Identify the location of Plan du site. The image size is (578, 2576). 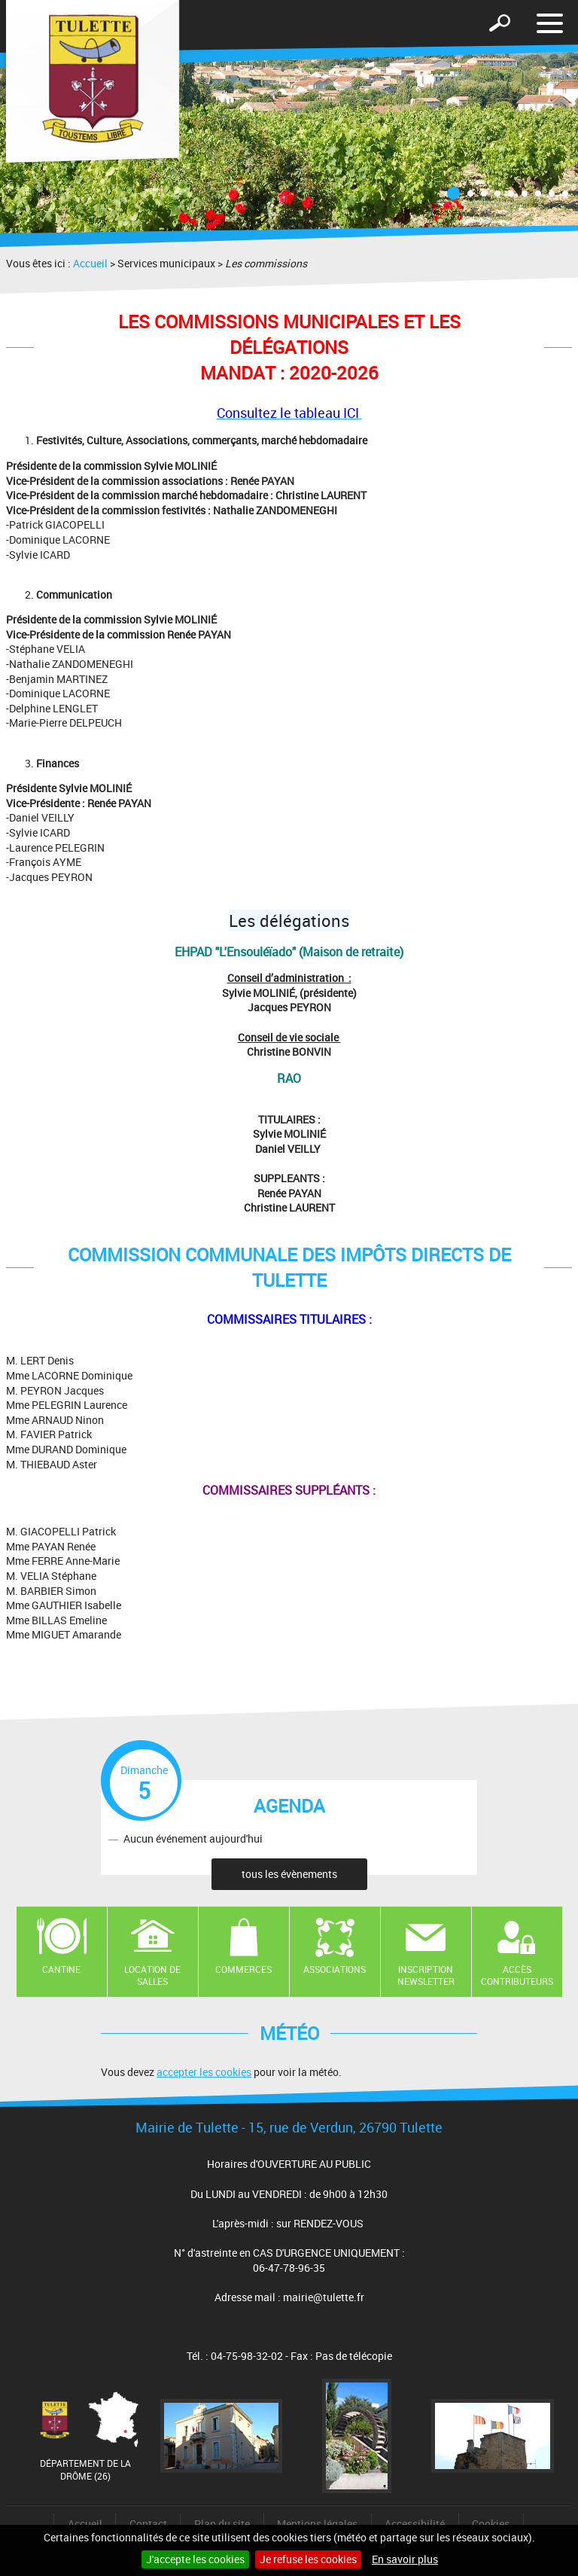
(222, 2524).